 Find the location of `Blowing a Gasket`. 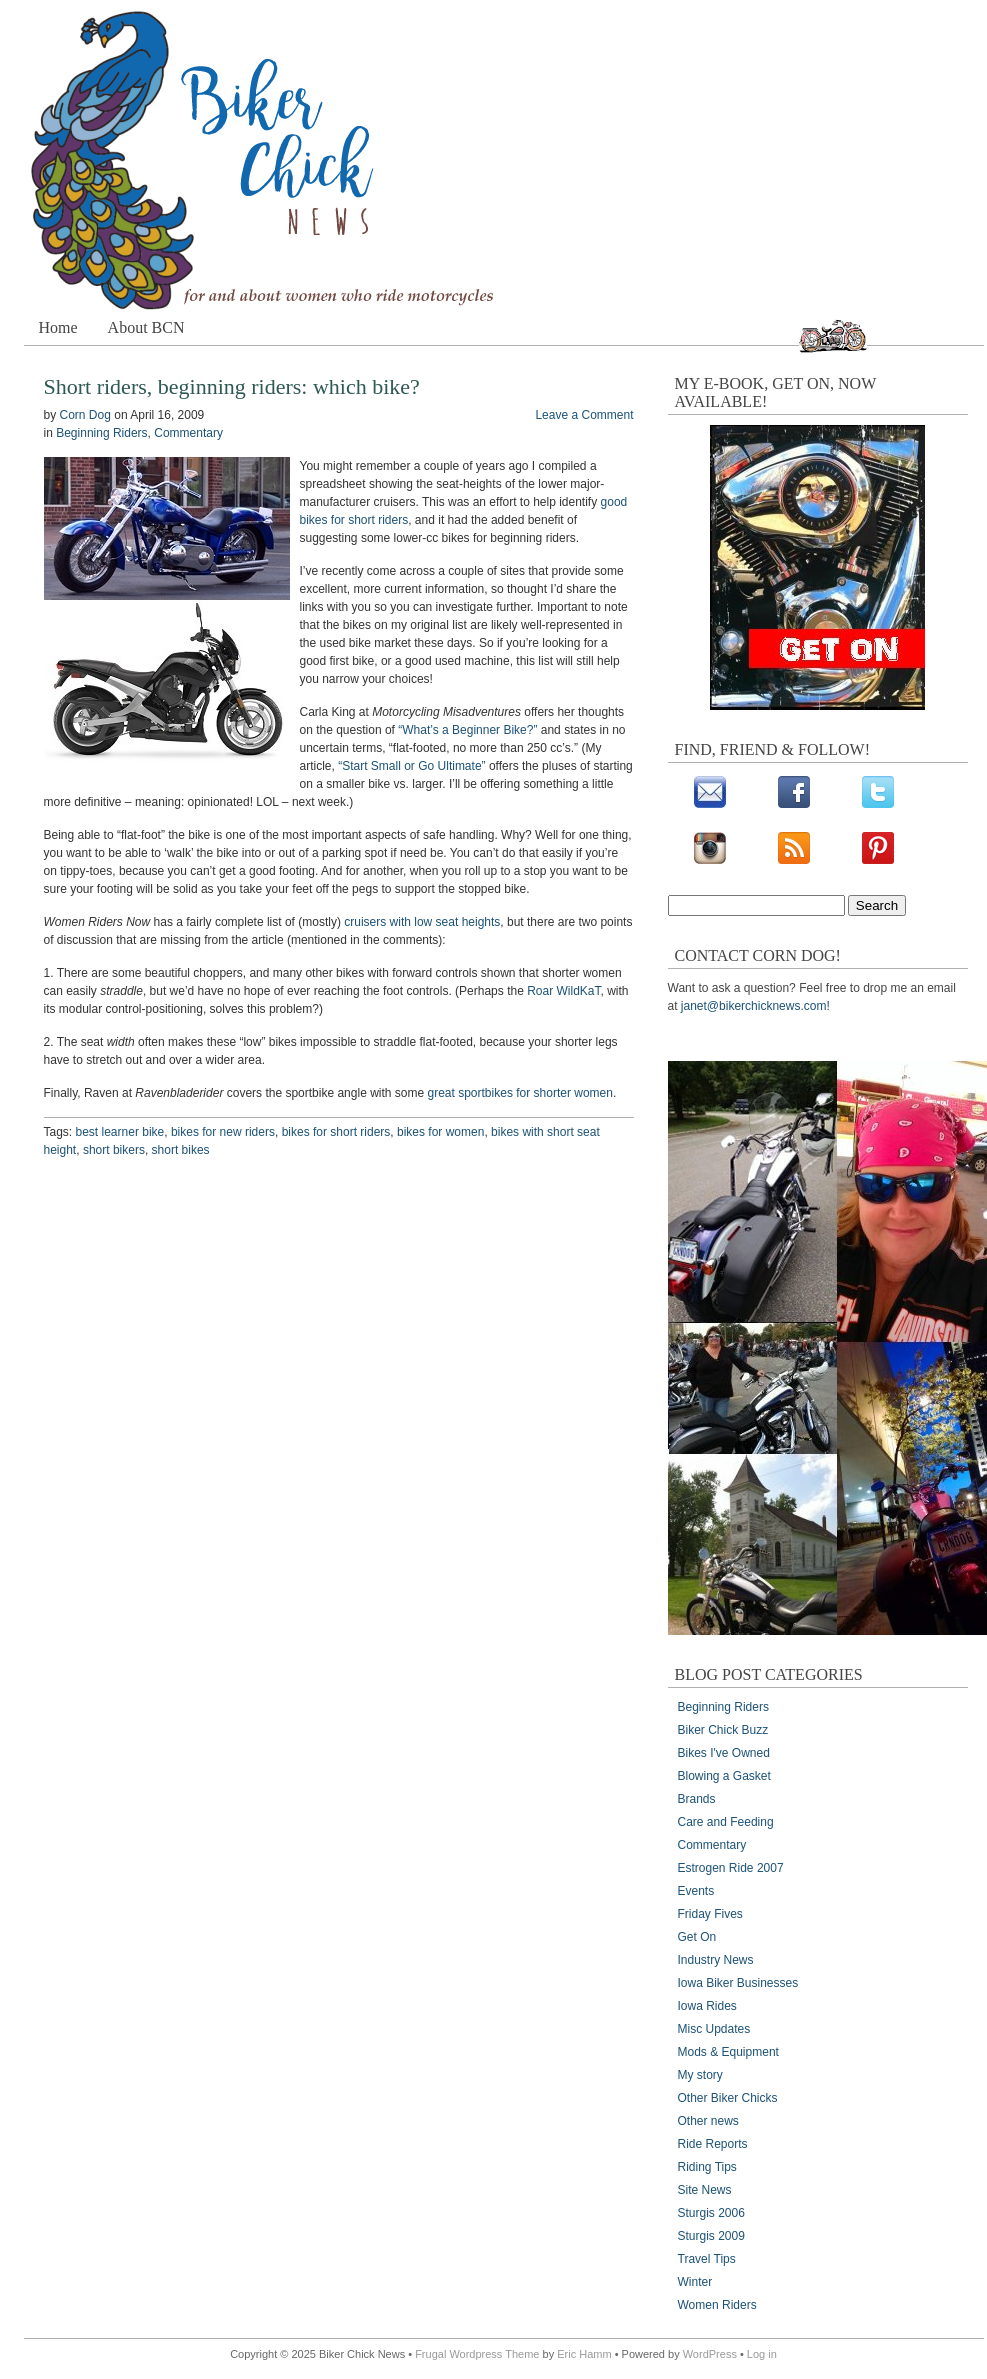

Blowing a Gasket is located at coordinates (724, 1776).